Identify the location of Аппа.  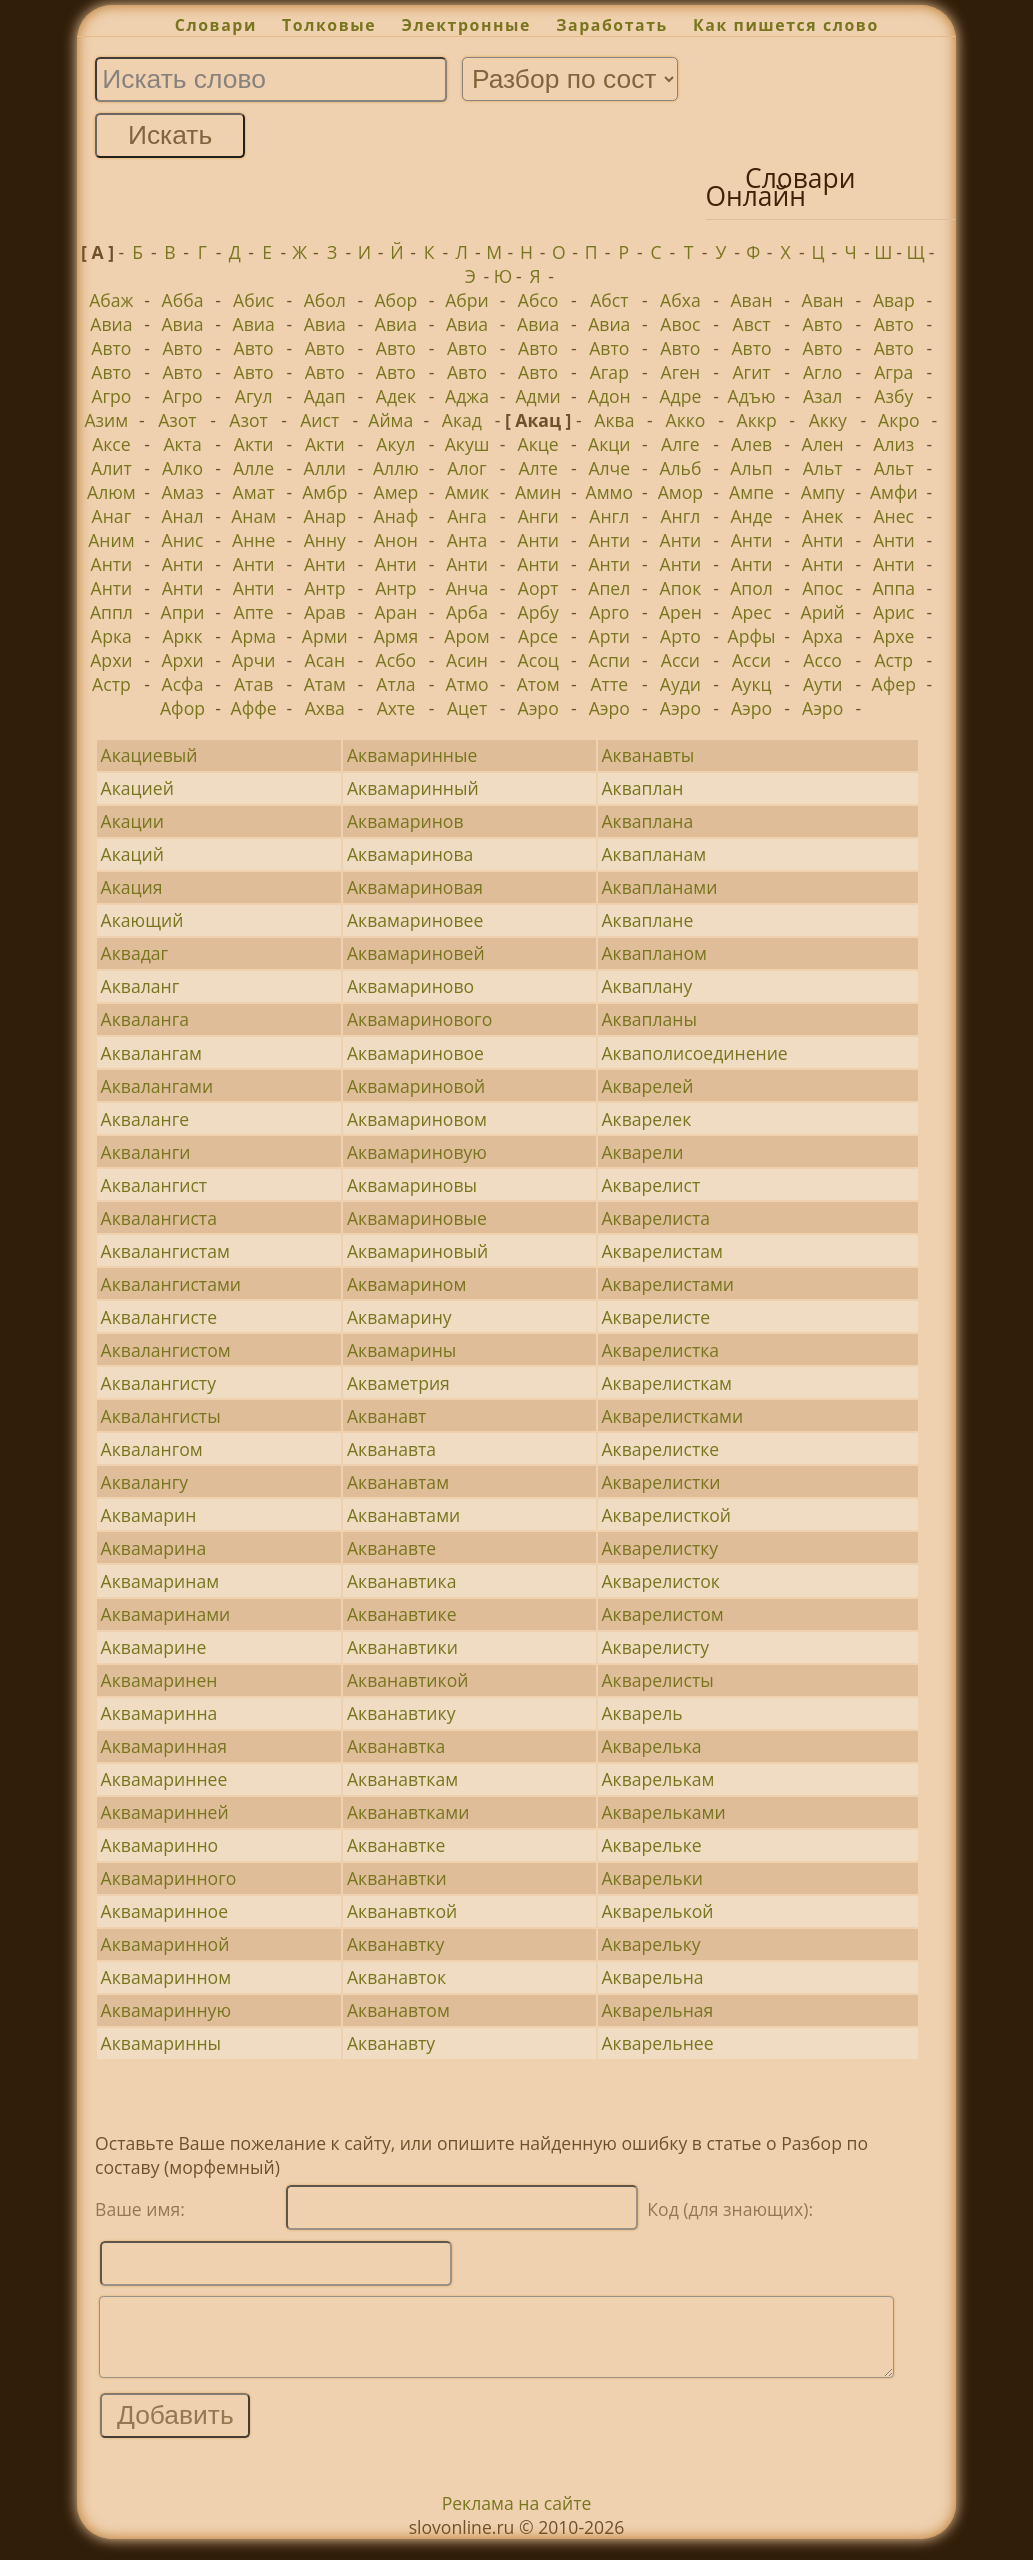
(893, 588).